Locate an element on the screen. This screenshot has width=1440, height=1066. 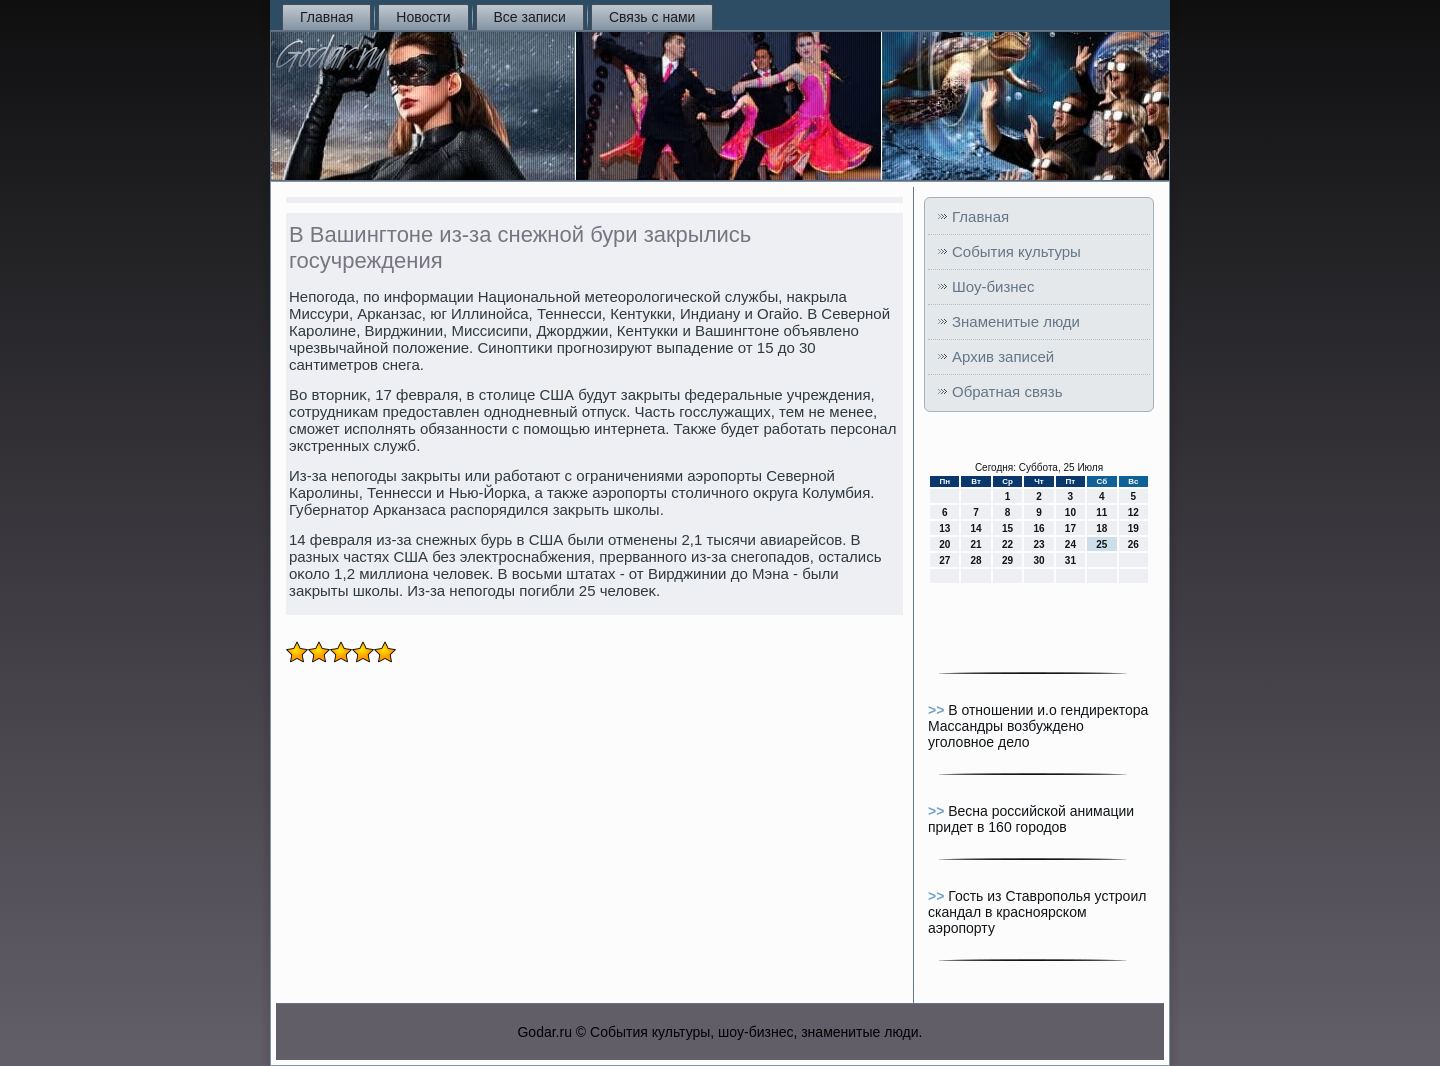
26 is located at coordinates (1133, 544).